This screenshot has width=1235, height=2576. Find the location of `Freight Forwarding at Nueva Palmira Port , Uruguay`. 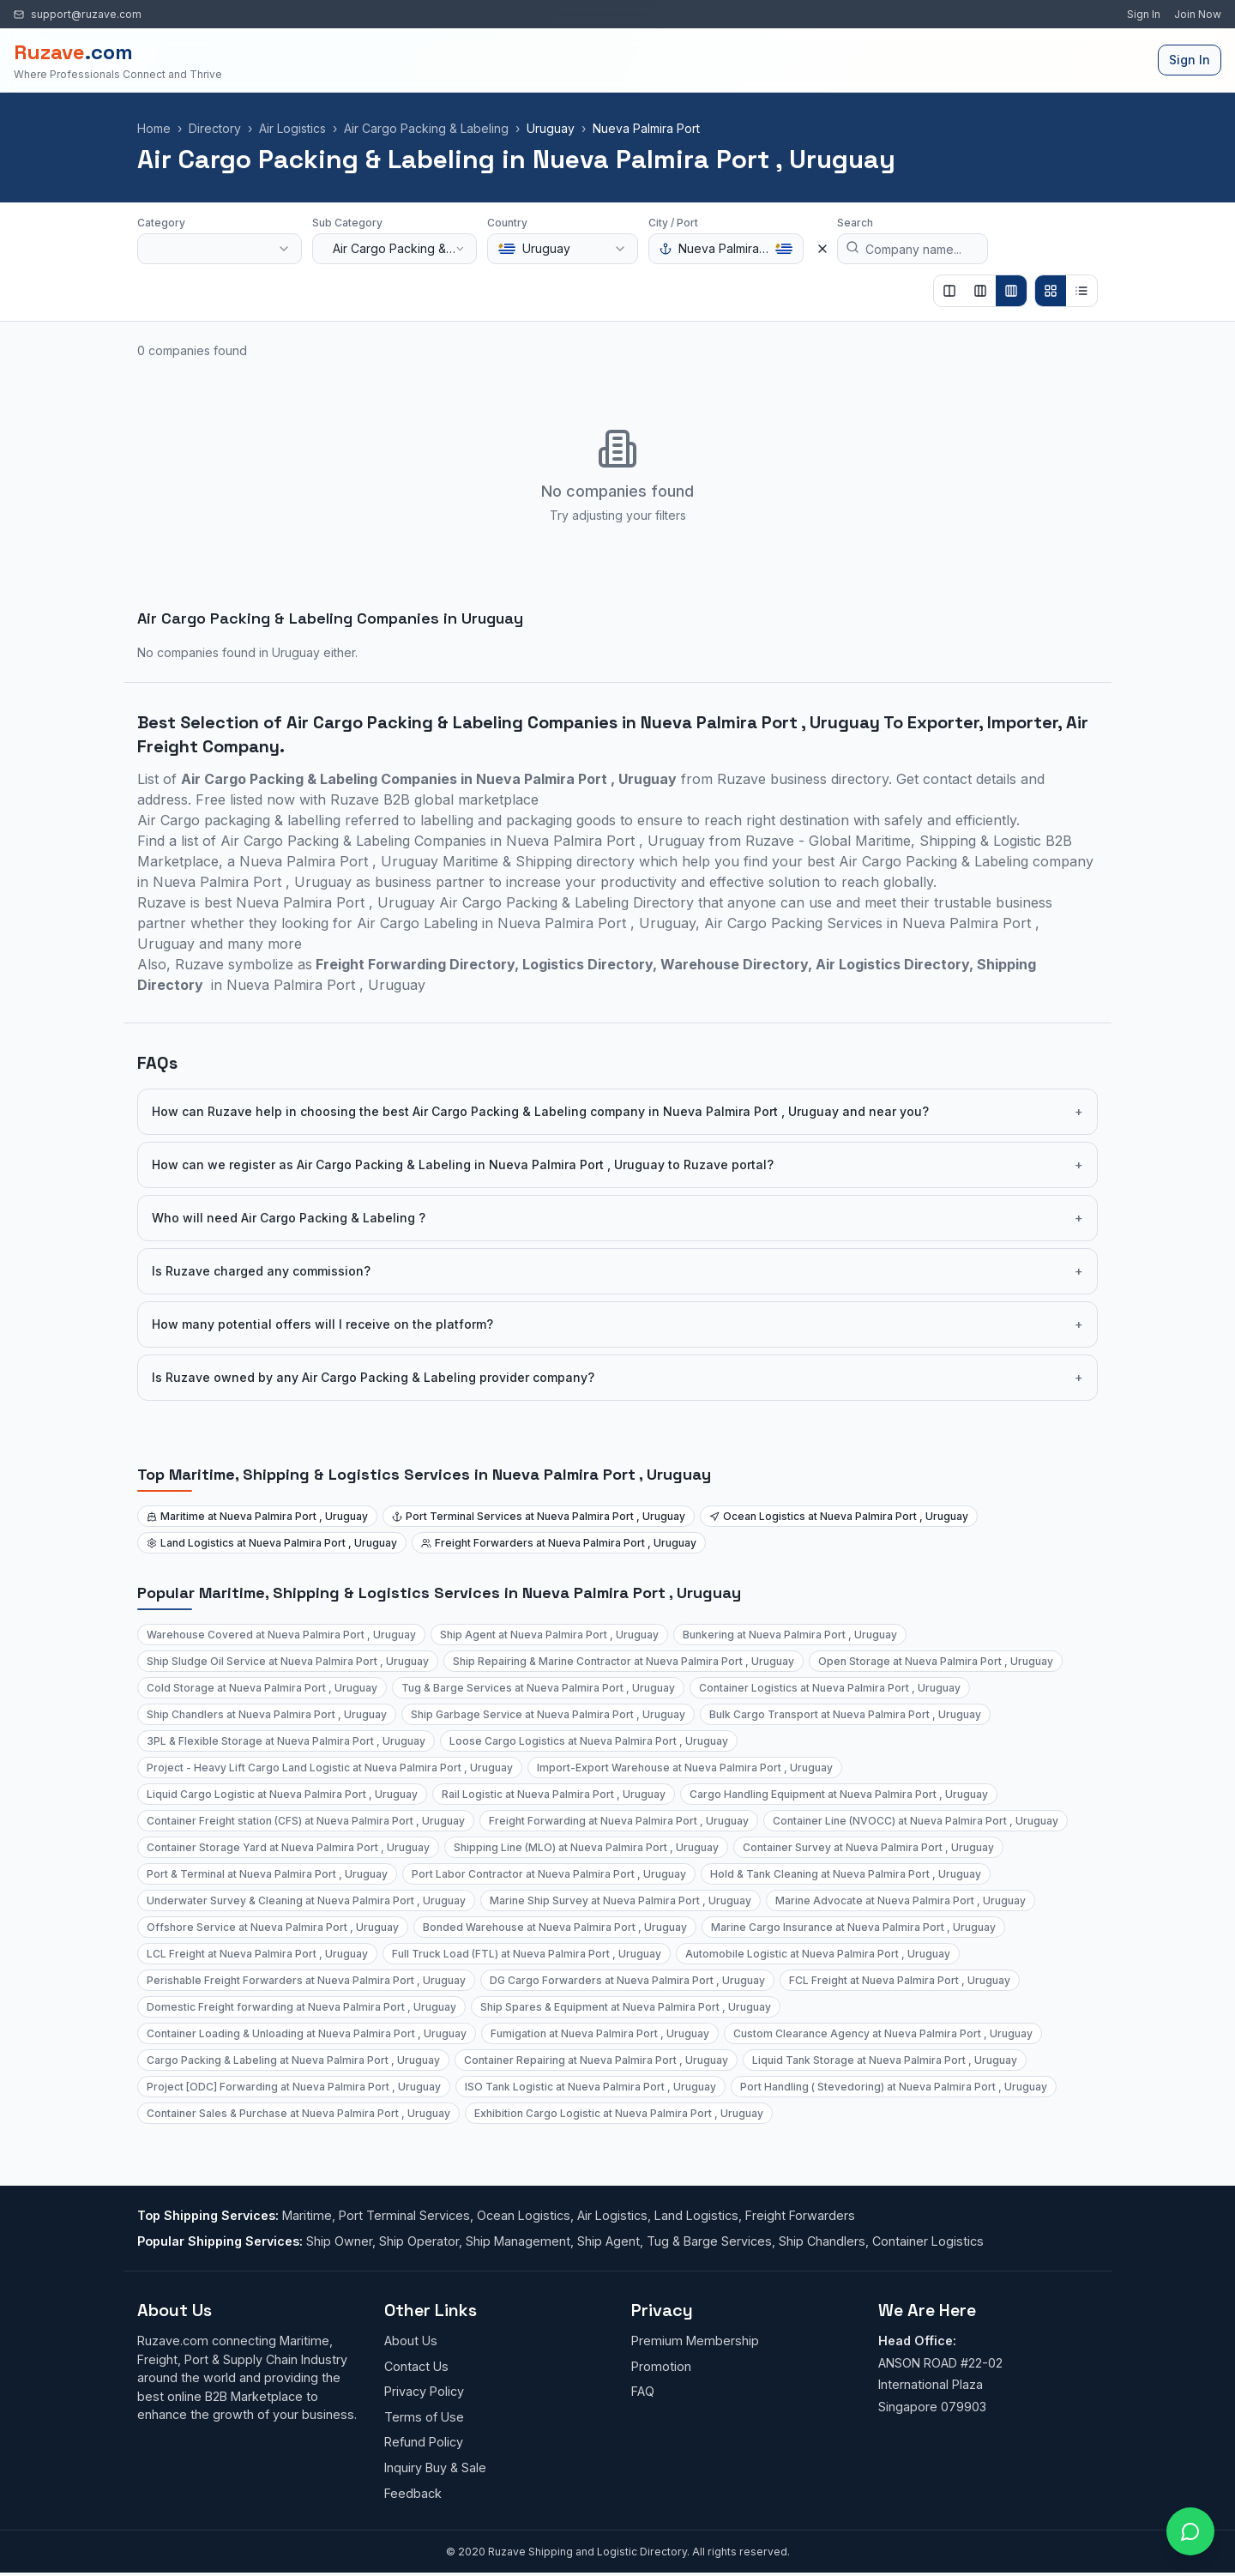

Freight Forwarding at Nueva Palmira Port , Uruguay is located at coordinates (619, 1820).